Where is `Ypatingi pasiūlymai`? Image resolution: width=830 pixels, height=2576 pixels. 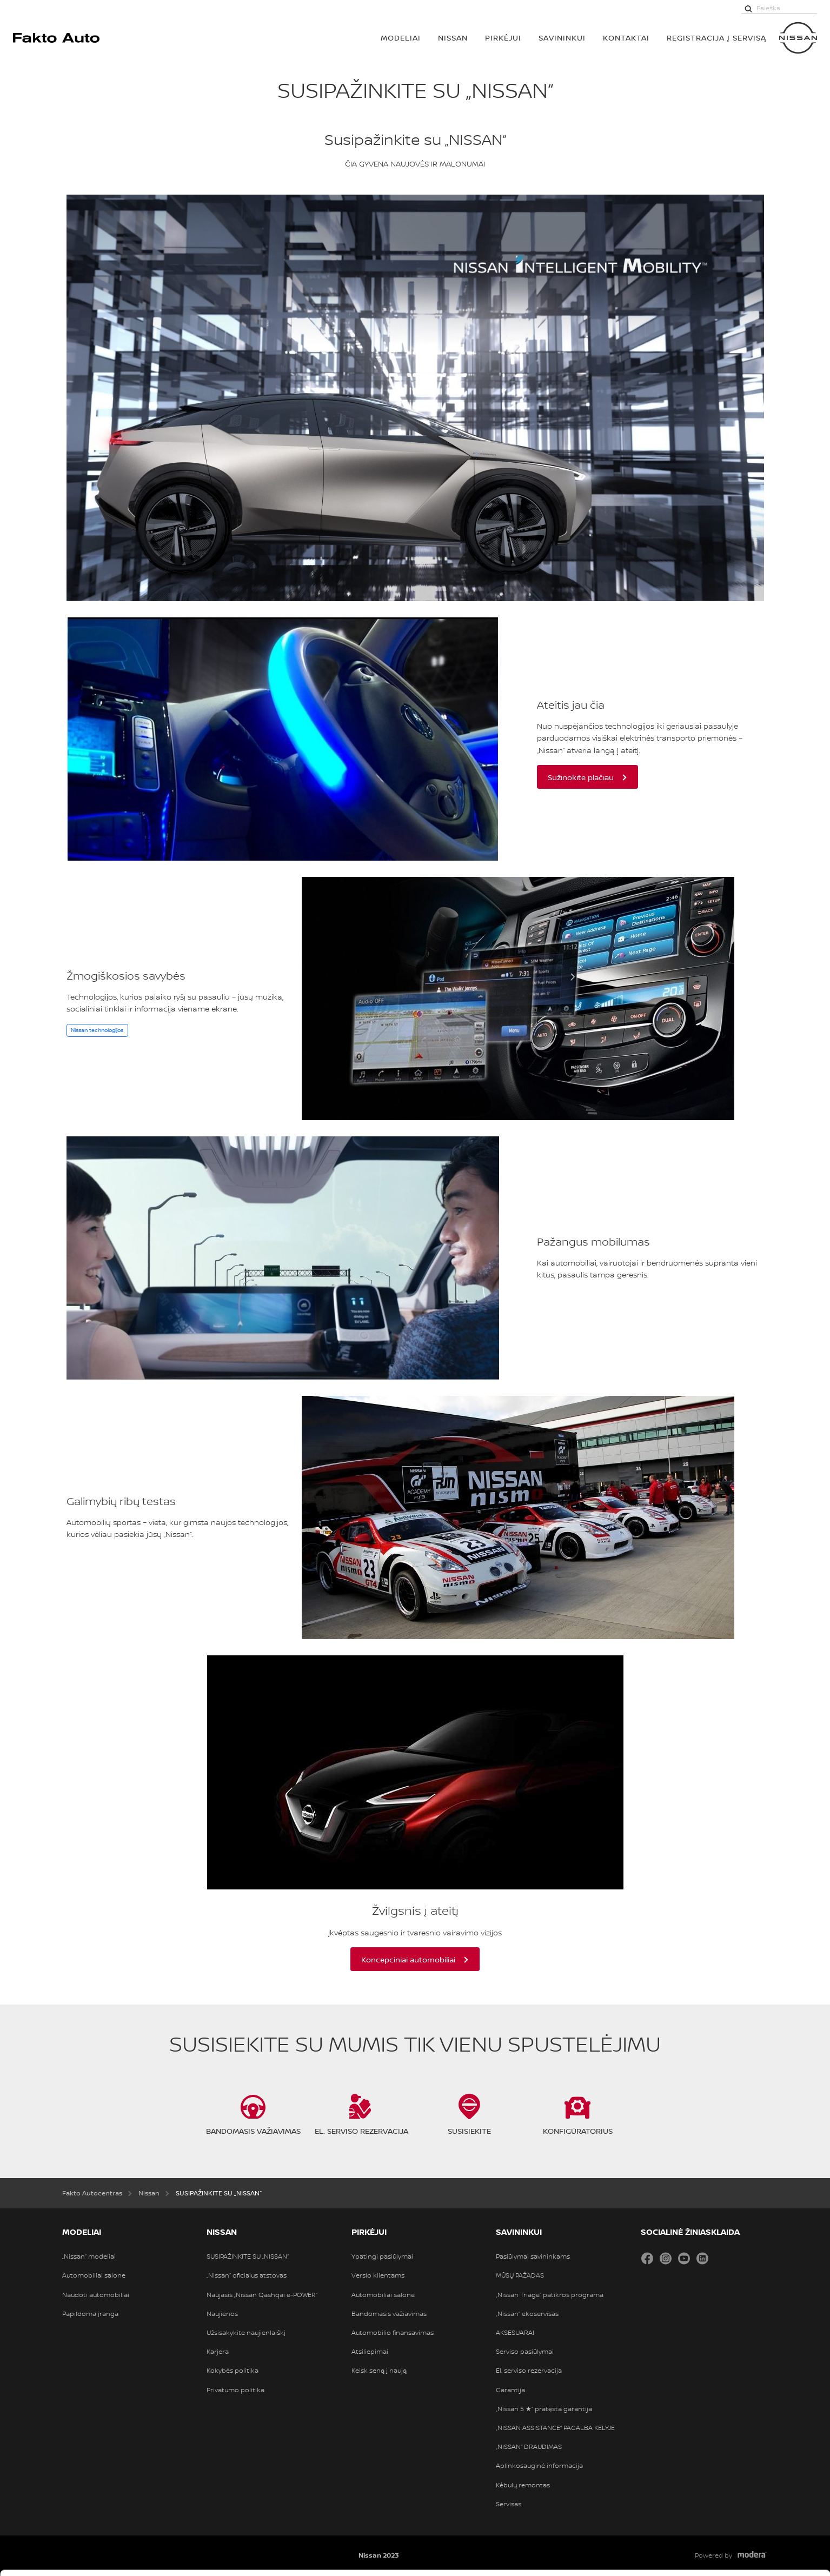 Ypatingi pasiūlymai is located at coordinates (382, 2256).